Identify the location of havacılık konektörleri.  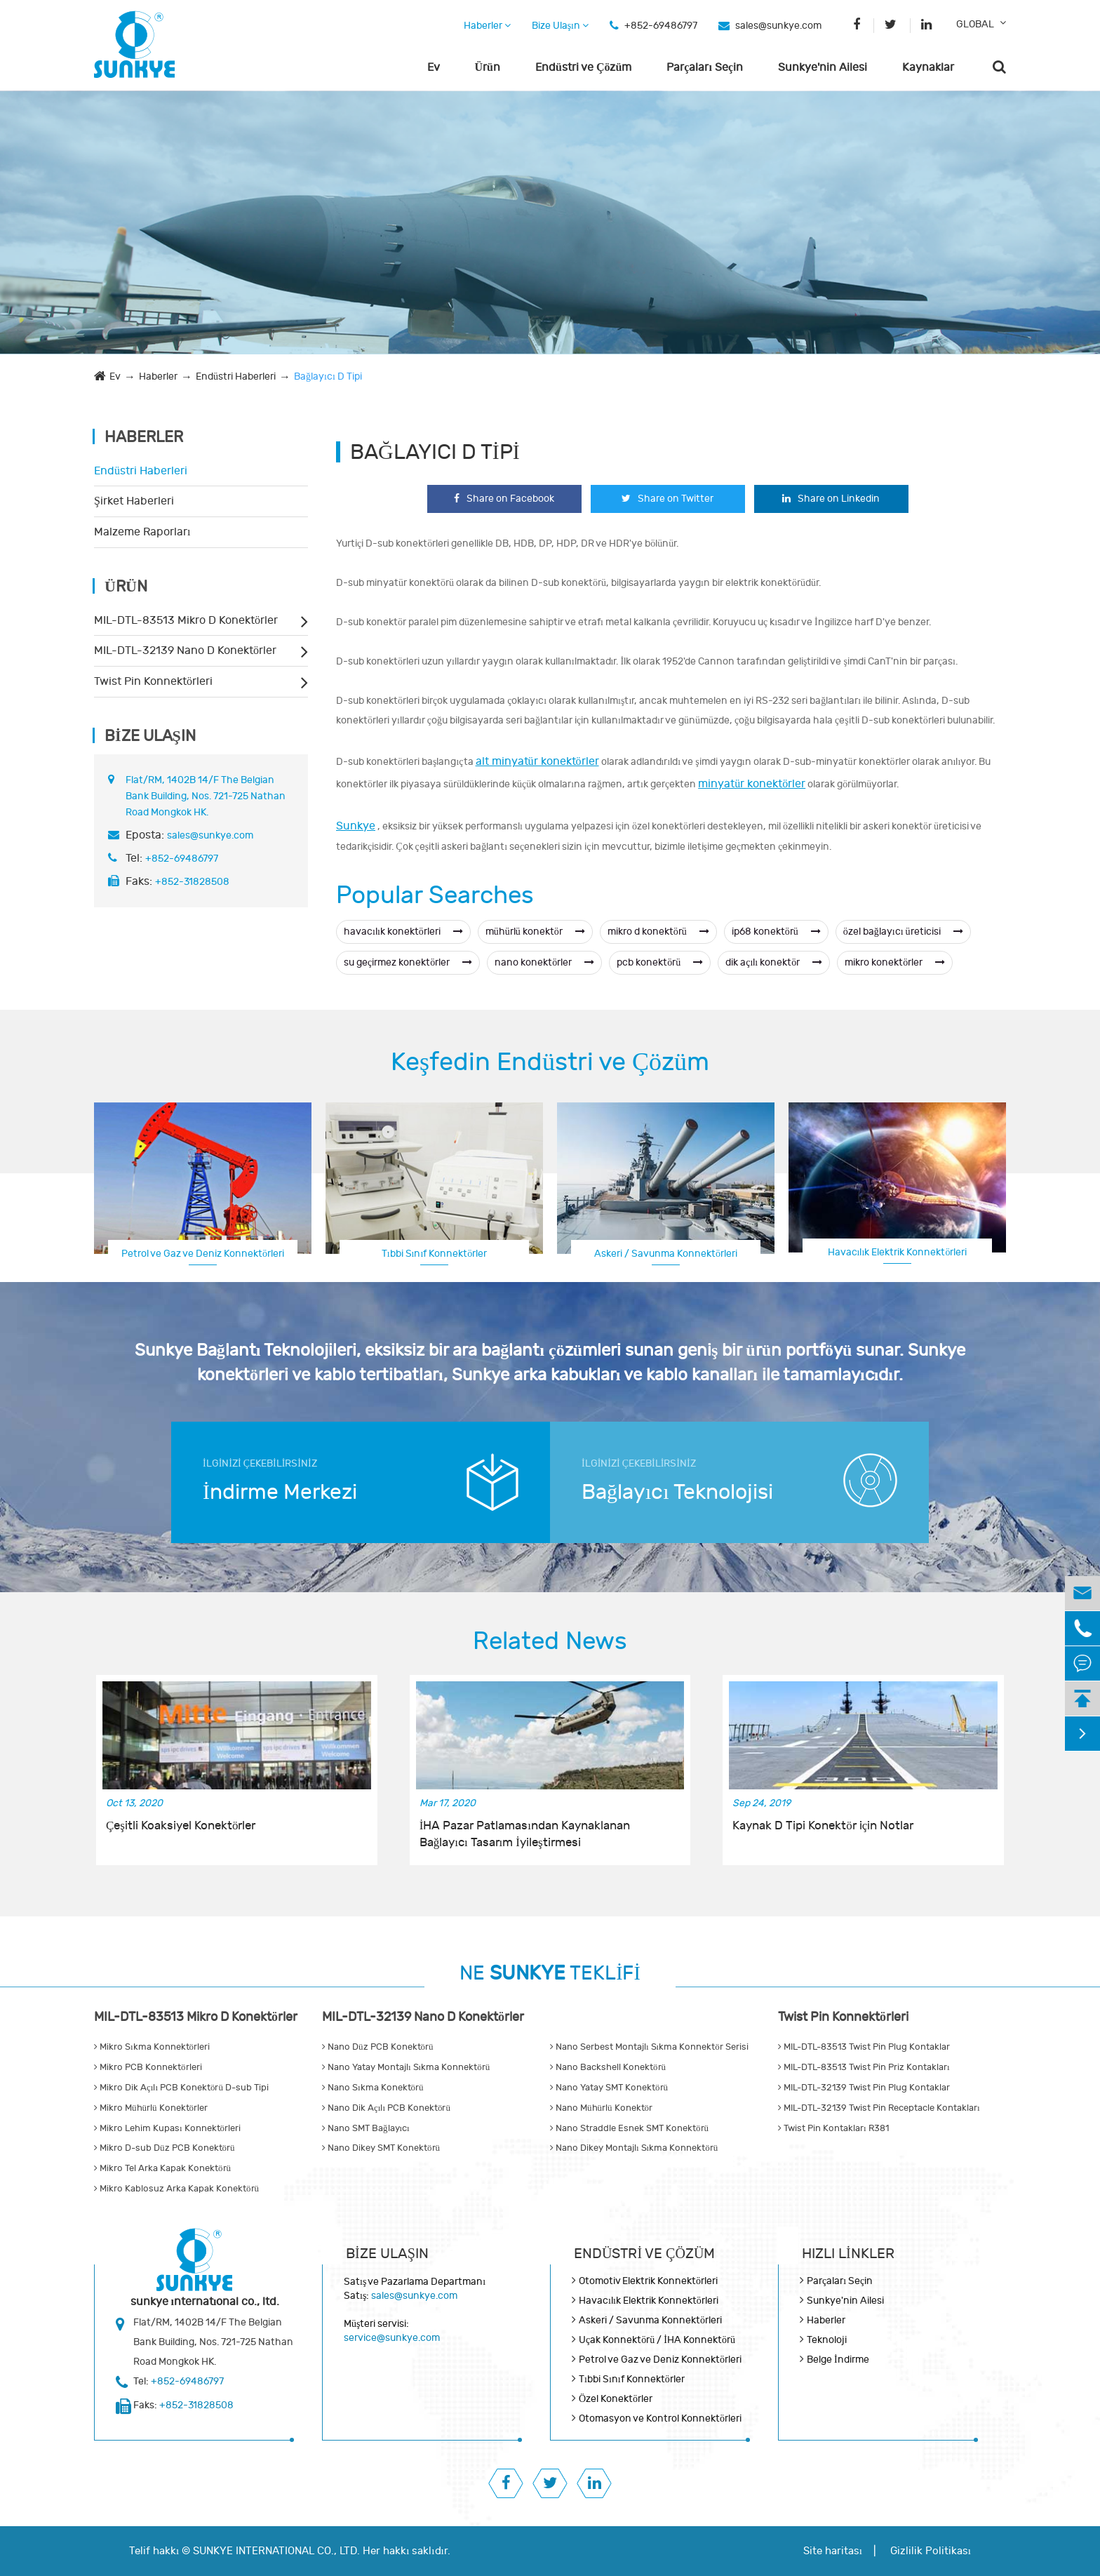
(403, 931).